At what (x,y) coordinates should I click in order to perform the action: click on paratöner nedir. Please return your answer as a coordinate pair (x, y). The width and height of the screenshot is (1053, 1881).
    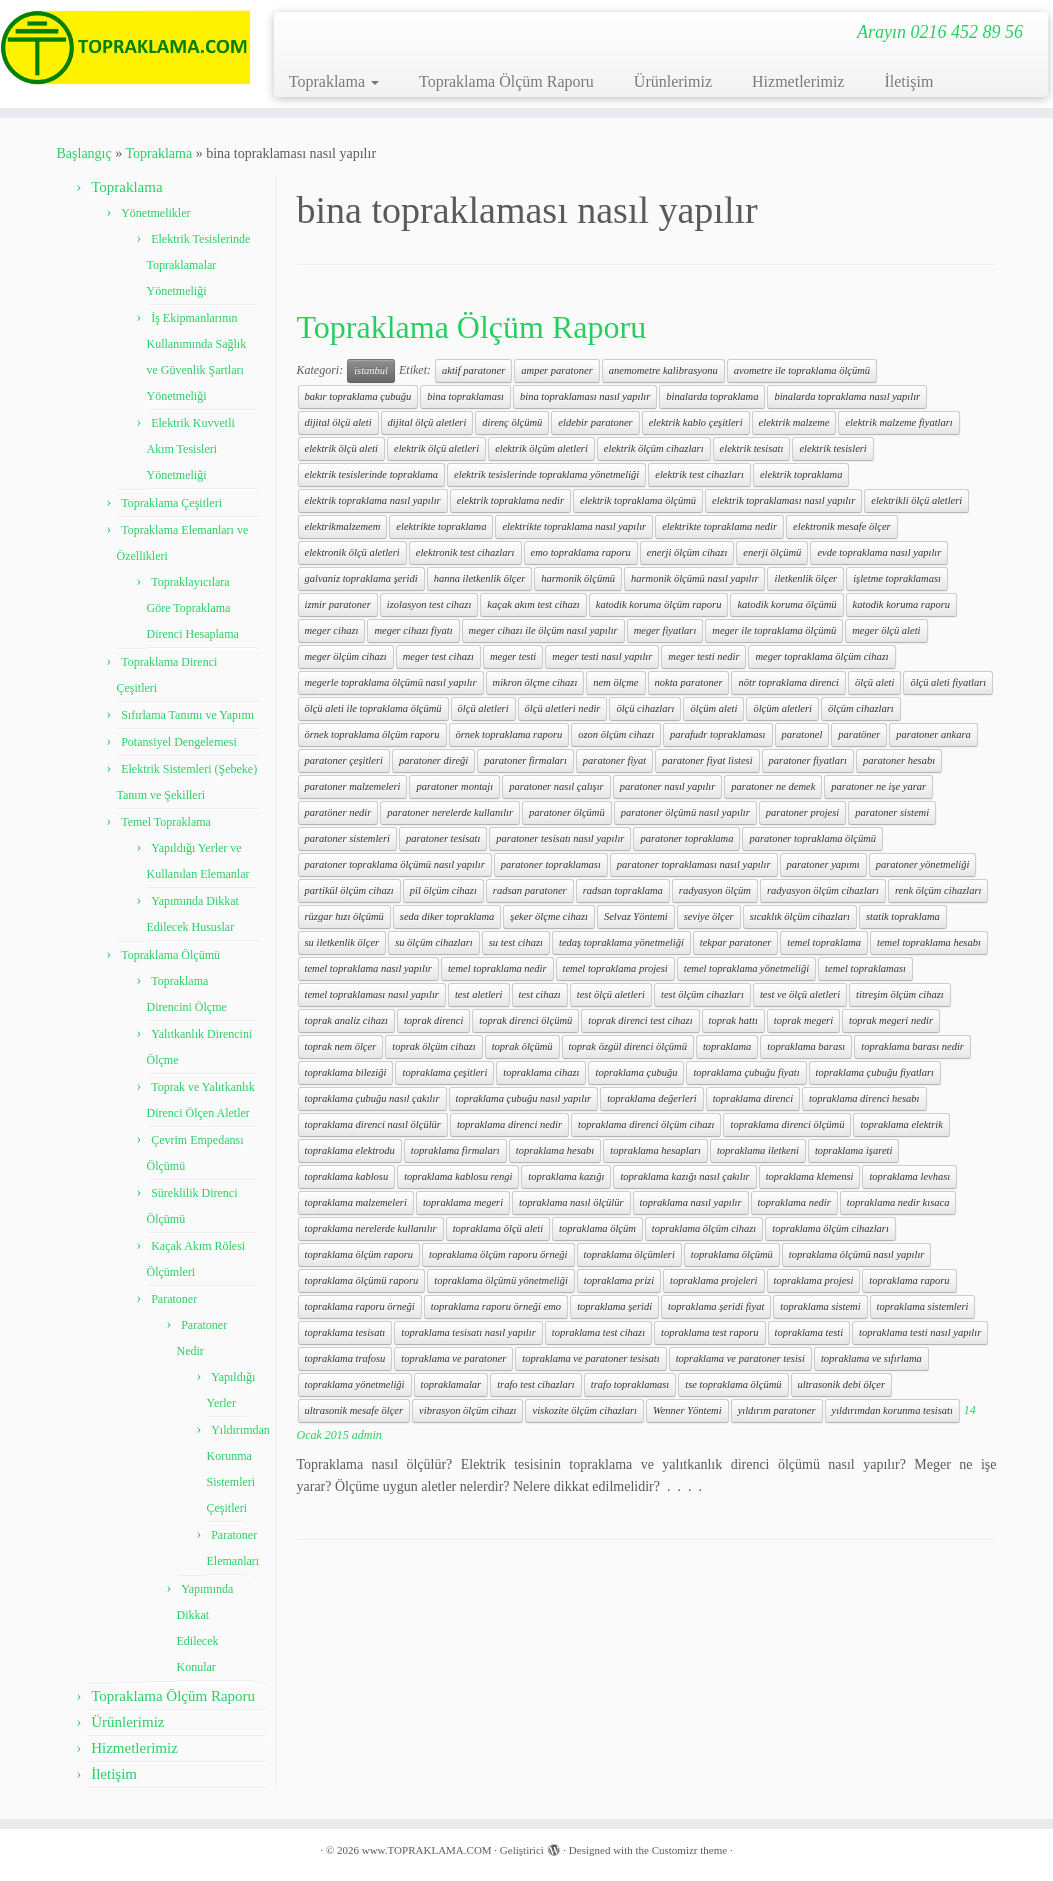
    Looking at the image, I should click on (338, 812).